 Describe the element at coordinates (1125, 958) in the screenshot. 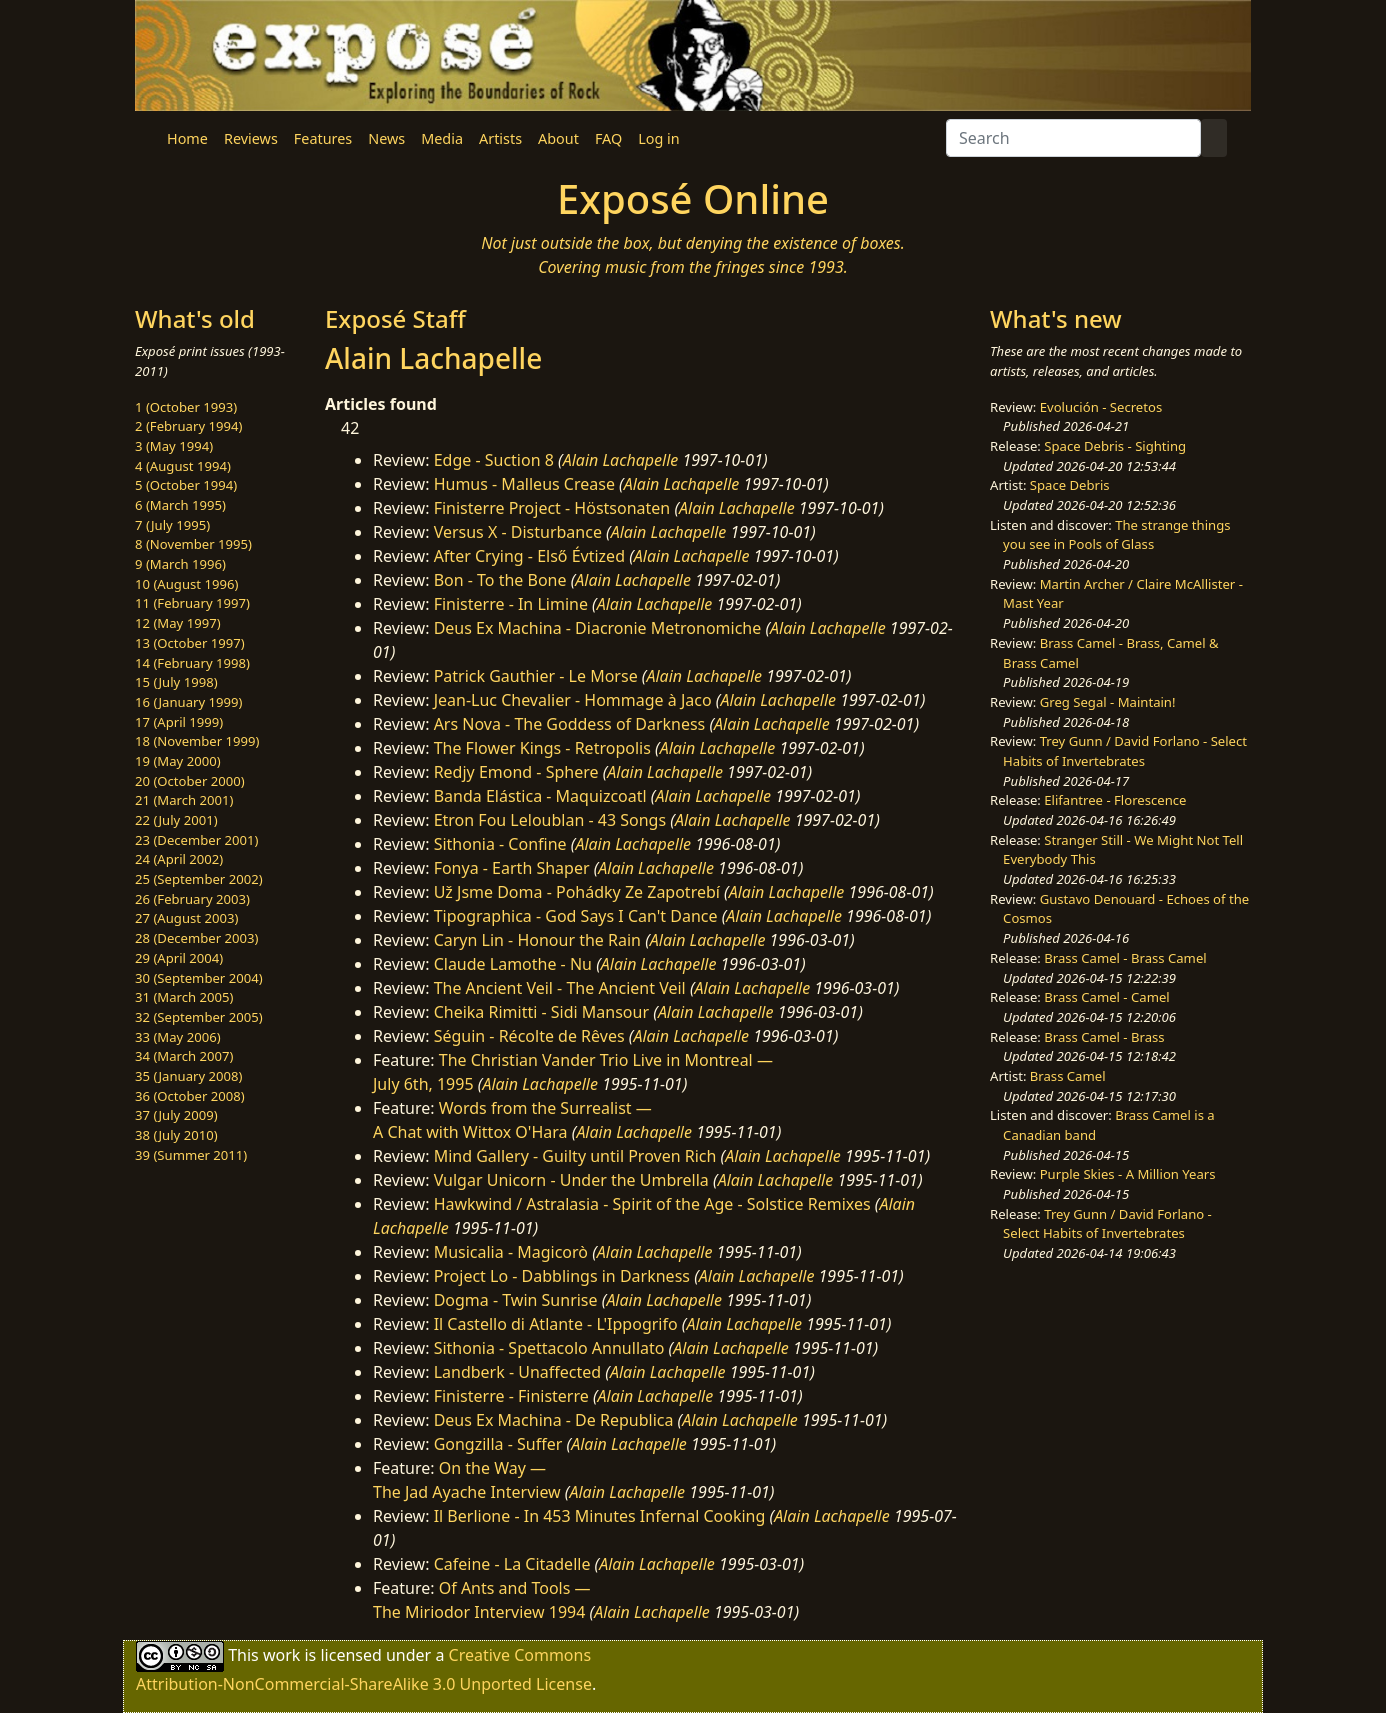

I see `Brass Camel - Brass Camel` at that location.